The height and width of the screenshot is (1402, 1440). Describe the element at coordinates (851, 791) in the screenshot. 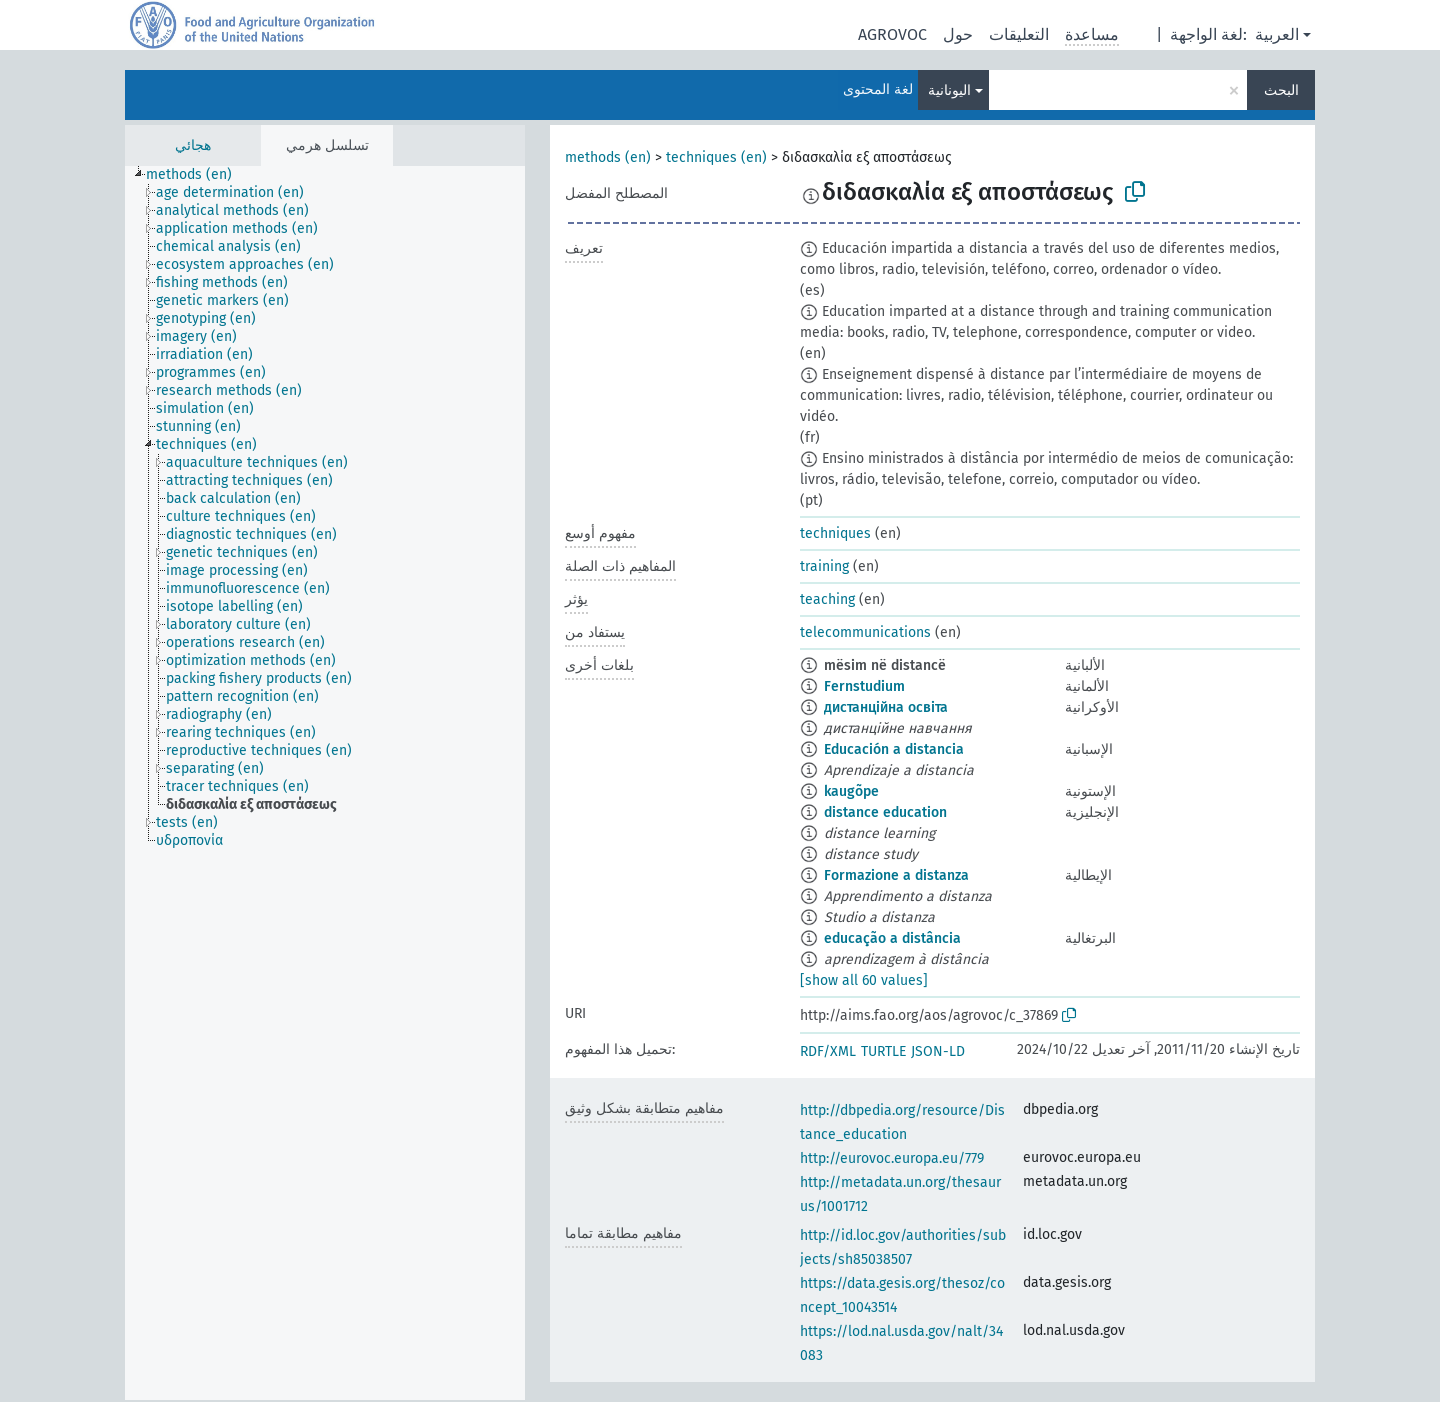

I see `kaugõpe` at that location.